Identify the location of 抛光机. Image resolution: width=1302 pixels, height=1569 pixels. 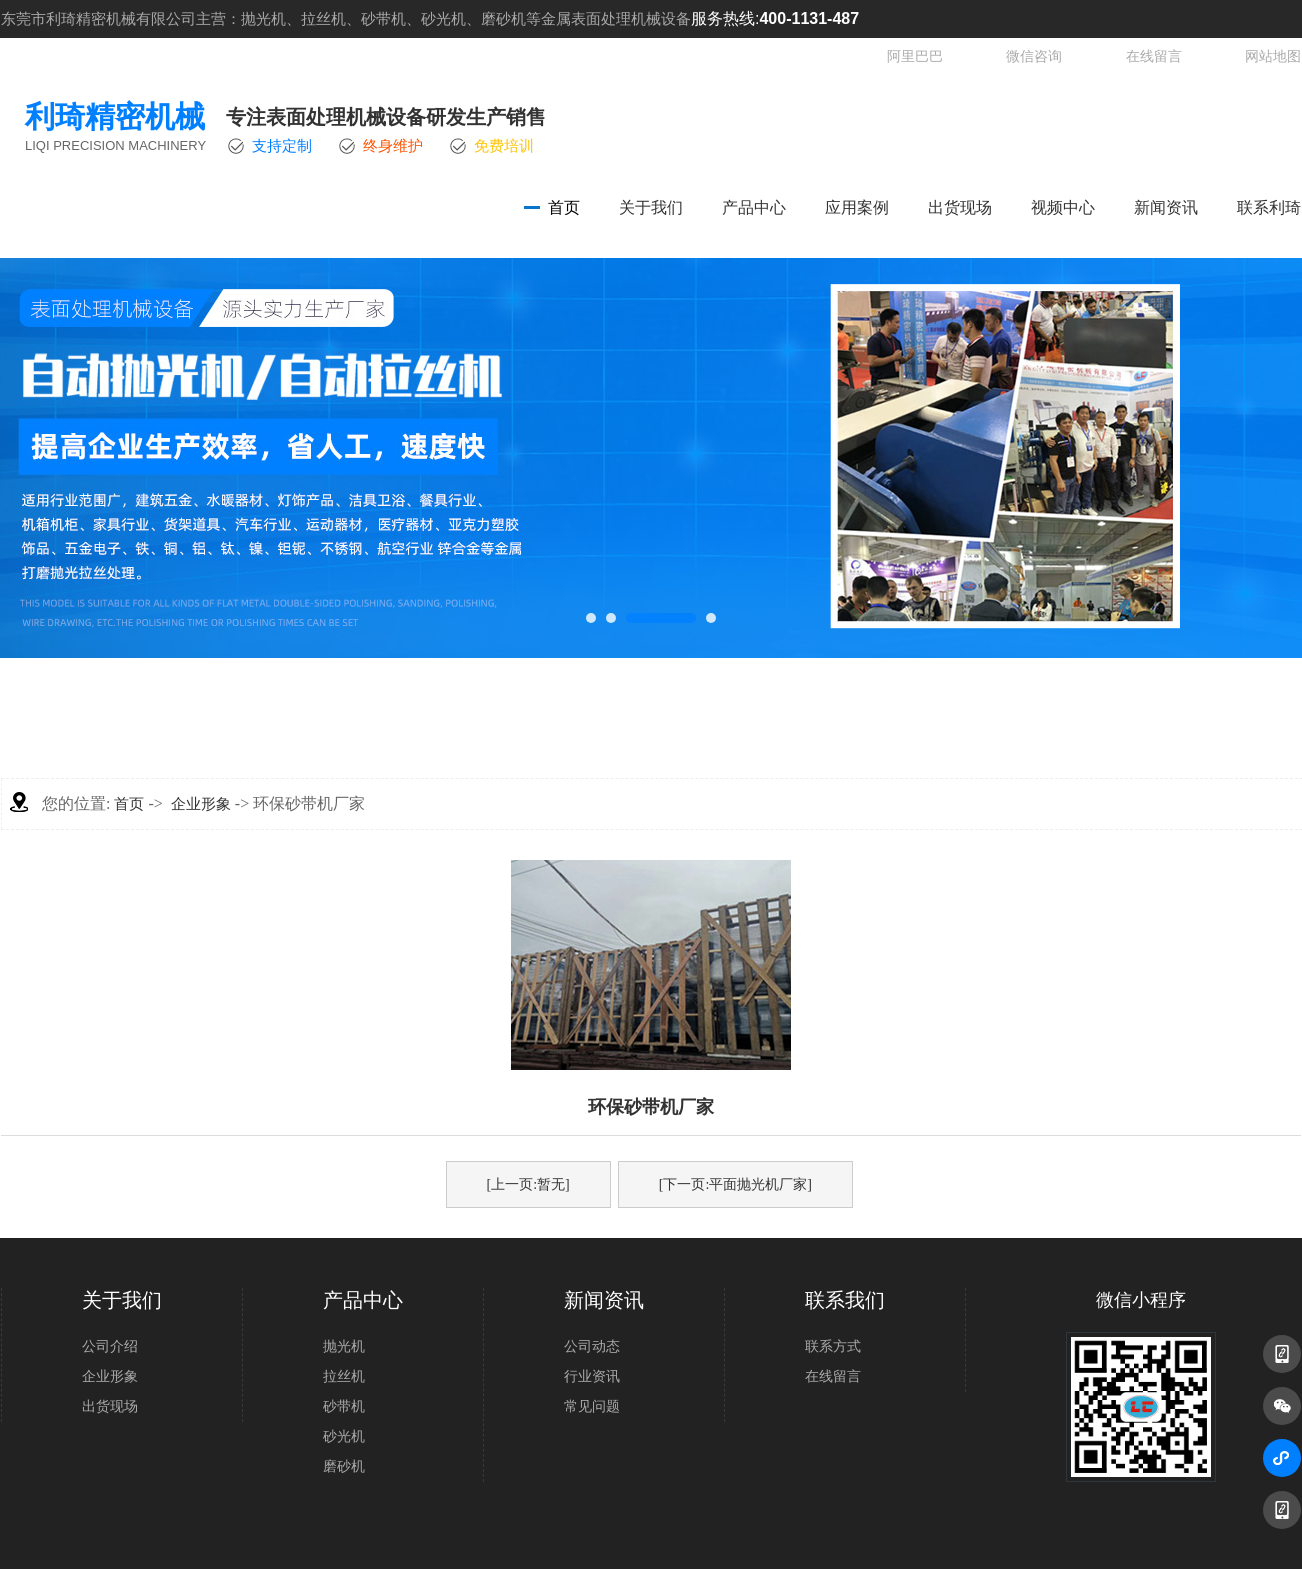
(344, 1346).